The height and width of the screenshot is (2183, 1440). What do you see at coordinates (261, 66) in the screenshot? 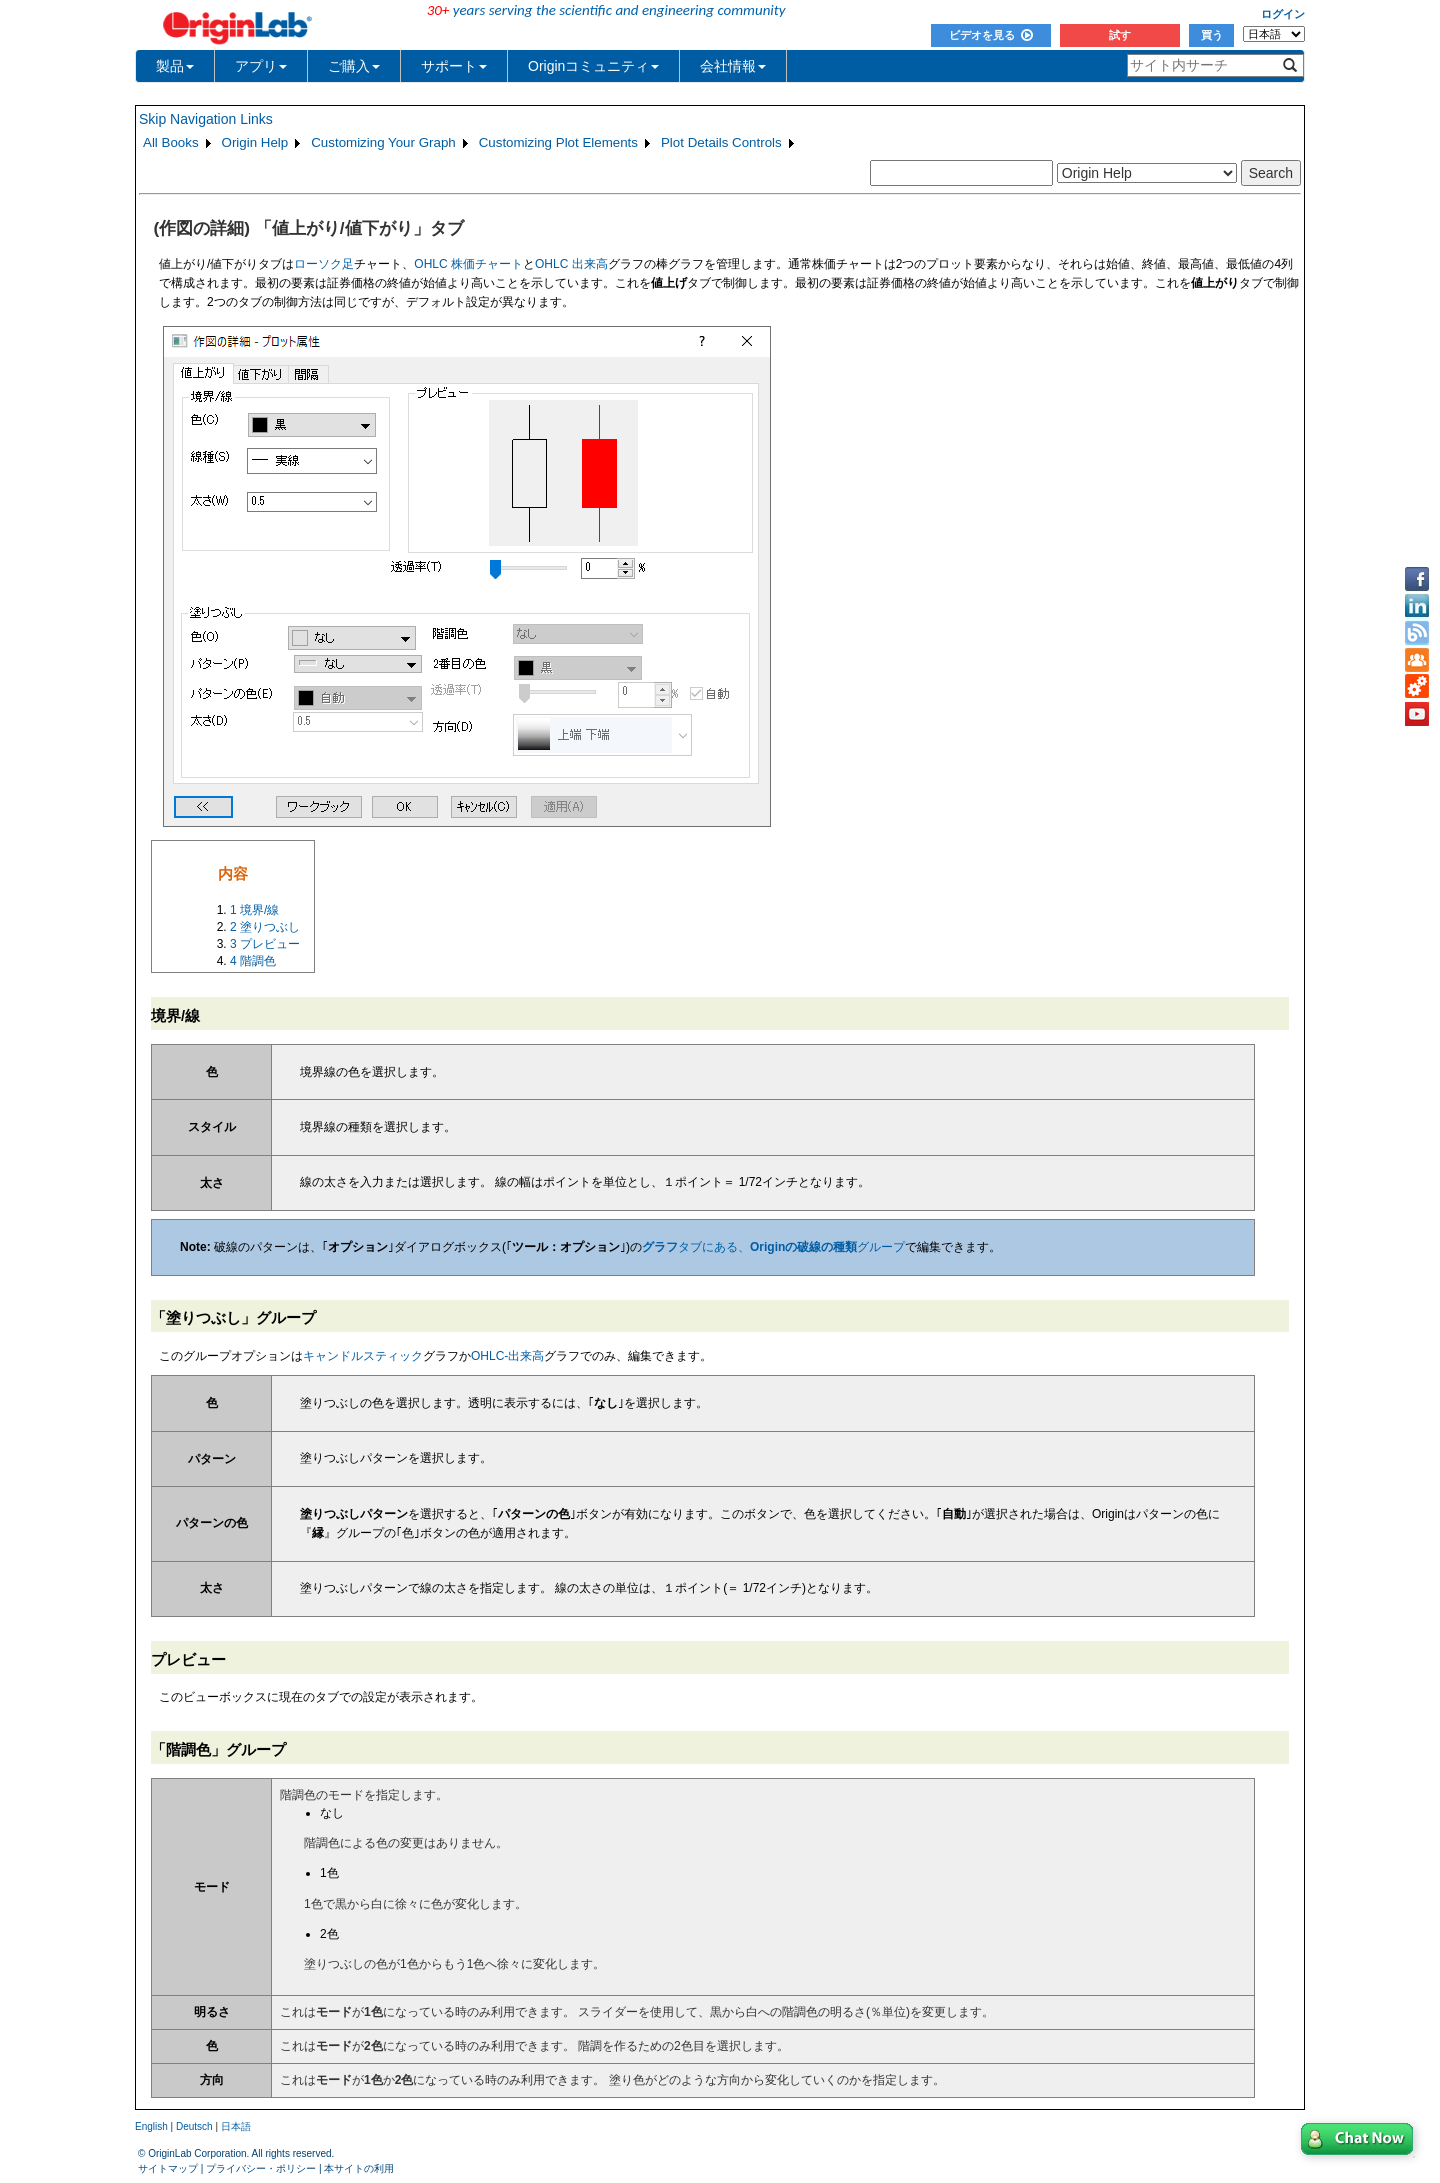
I see `アプリ` at bounding box center [261, 66].